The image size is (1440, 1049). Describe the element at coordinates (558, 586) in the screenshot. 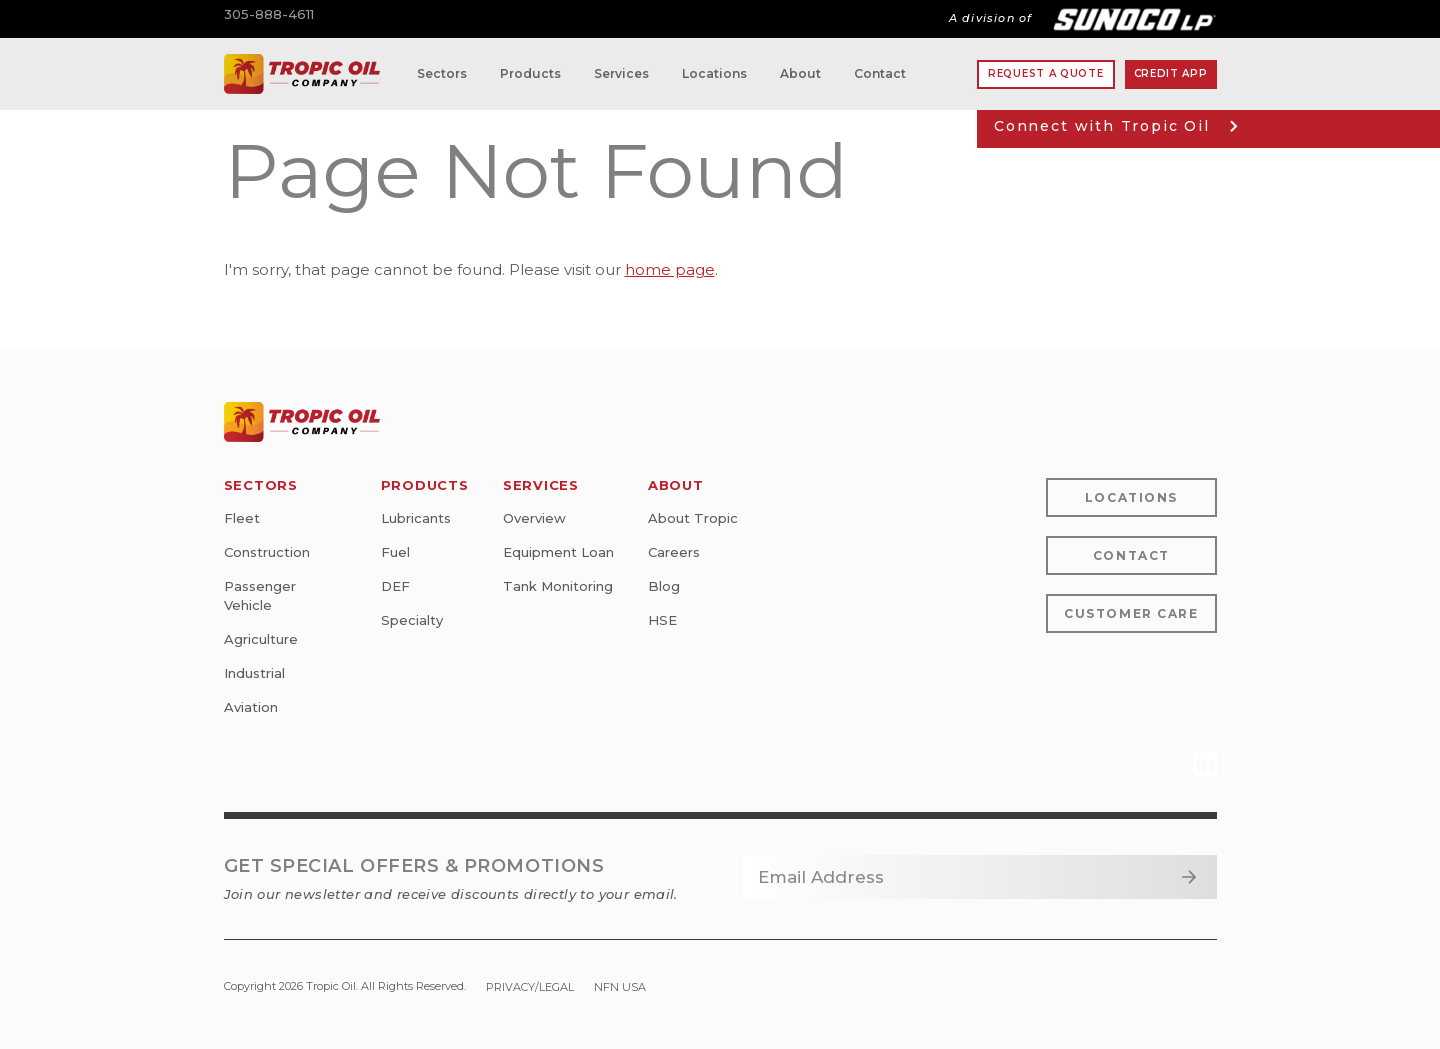

I see `Tank Monitoring` at that location.